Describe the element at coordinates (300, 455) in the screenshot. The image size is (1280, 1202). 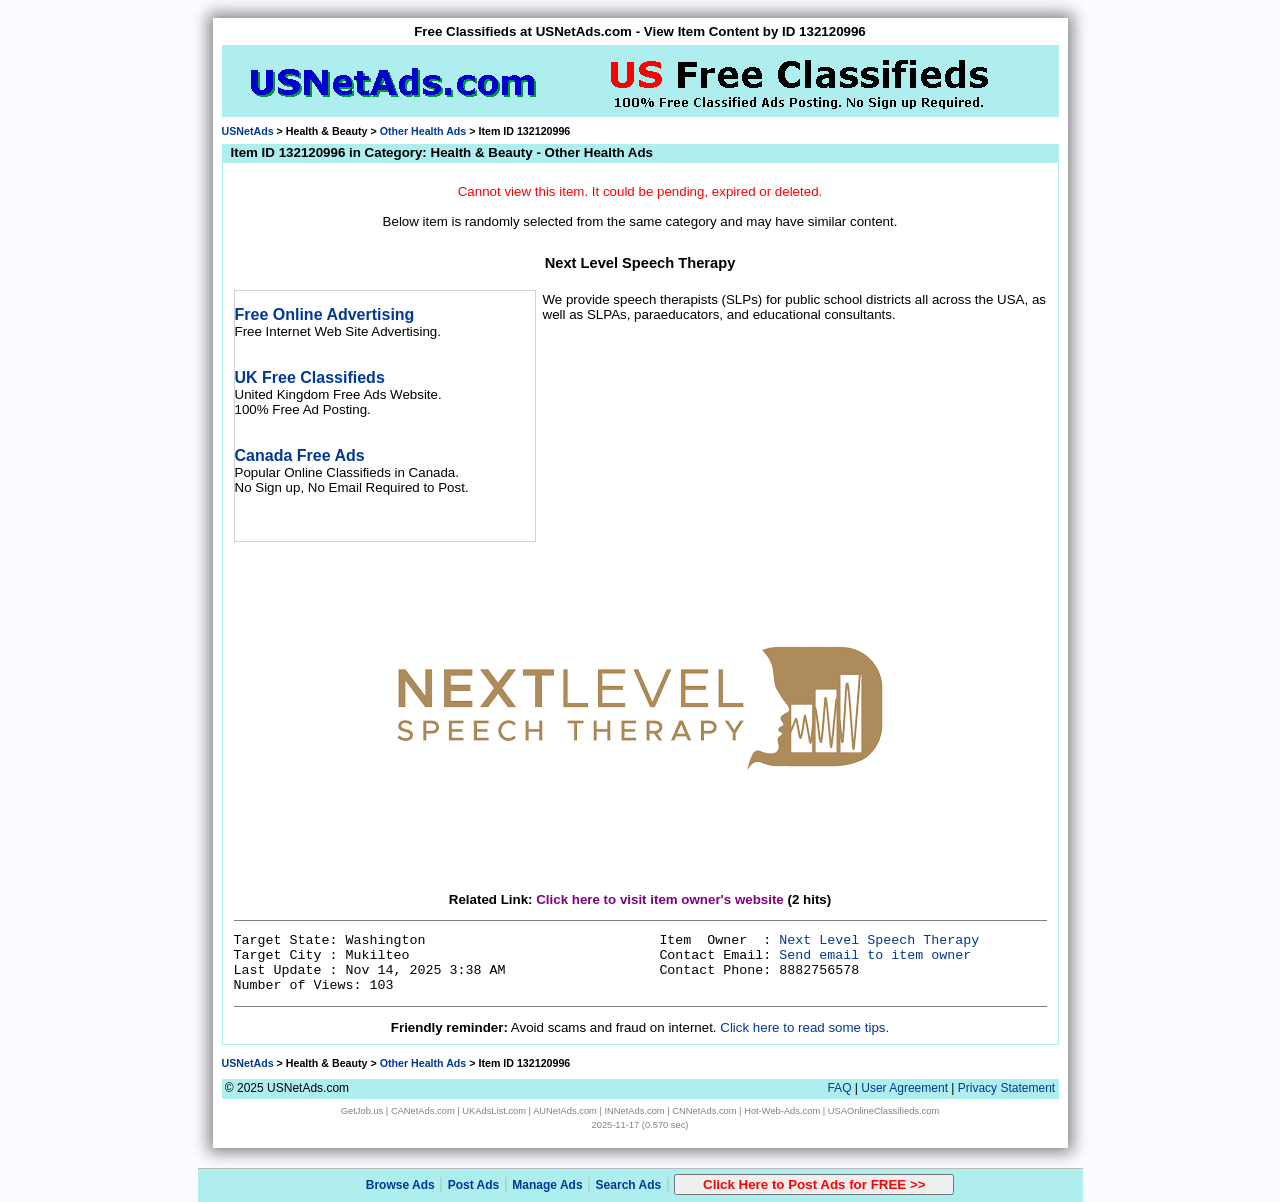
I see `Canada Free Ads` at that location.